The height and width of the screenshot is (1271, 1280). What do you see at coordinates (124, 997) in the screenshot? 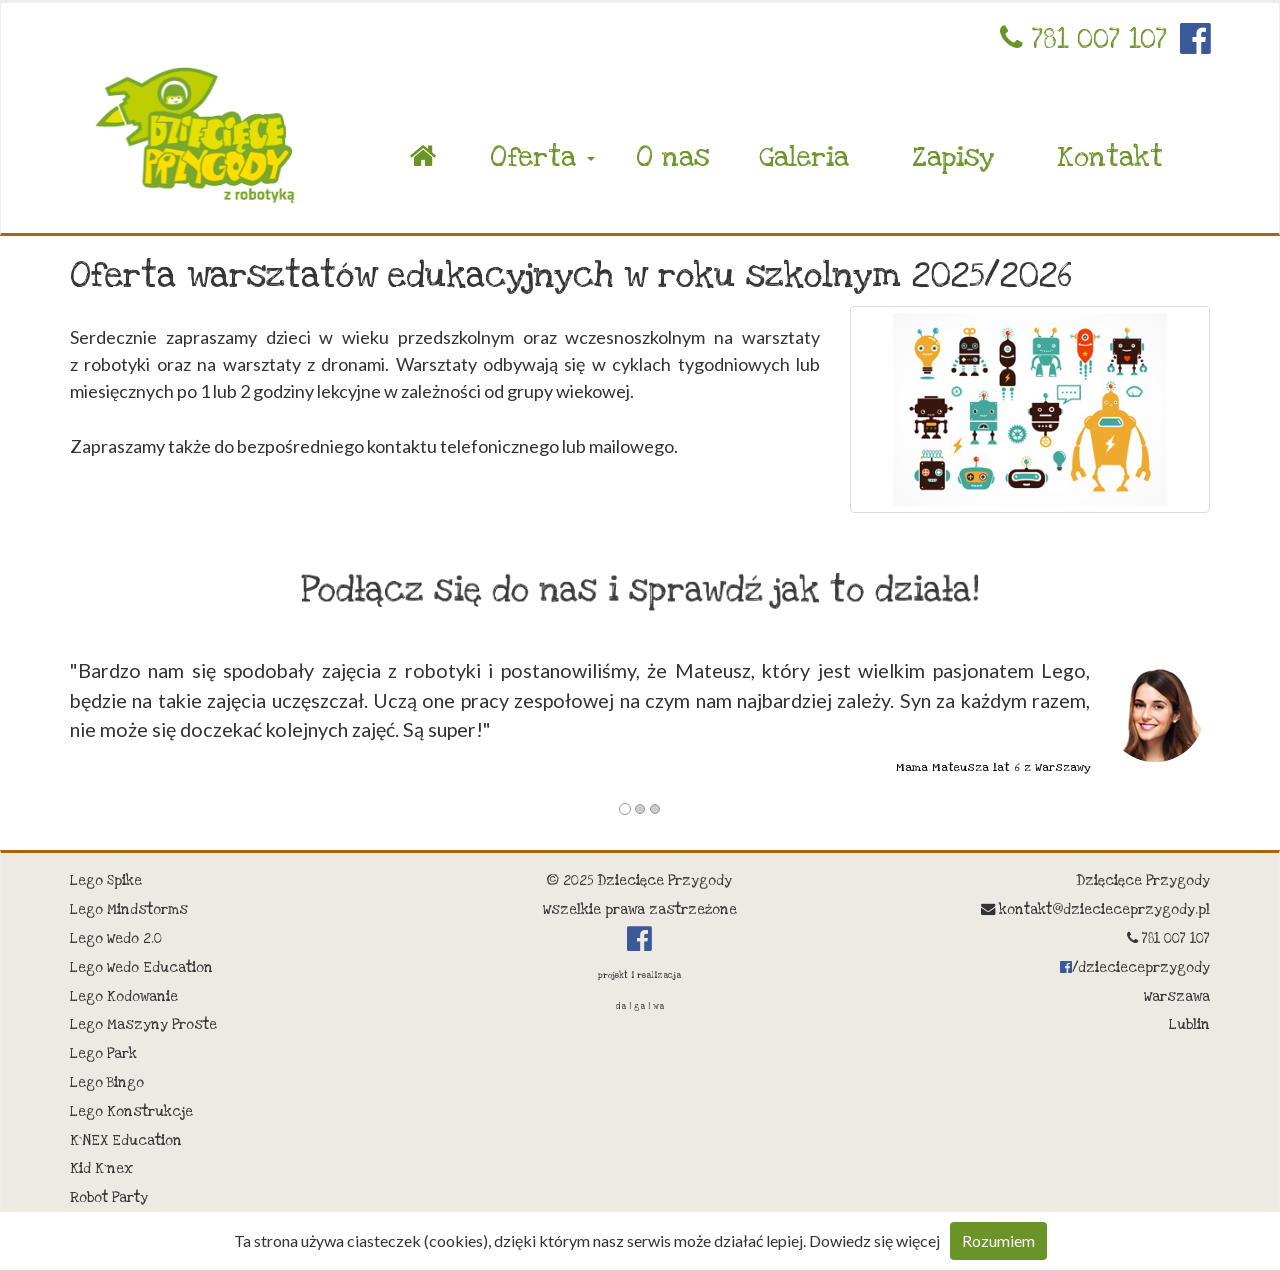
I see `Lego Kodowanie` at bounding box center [124, 997].